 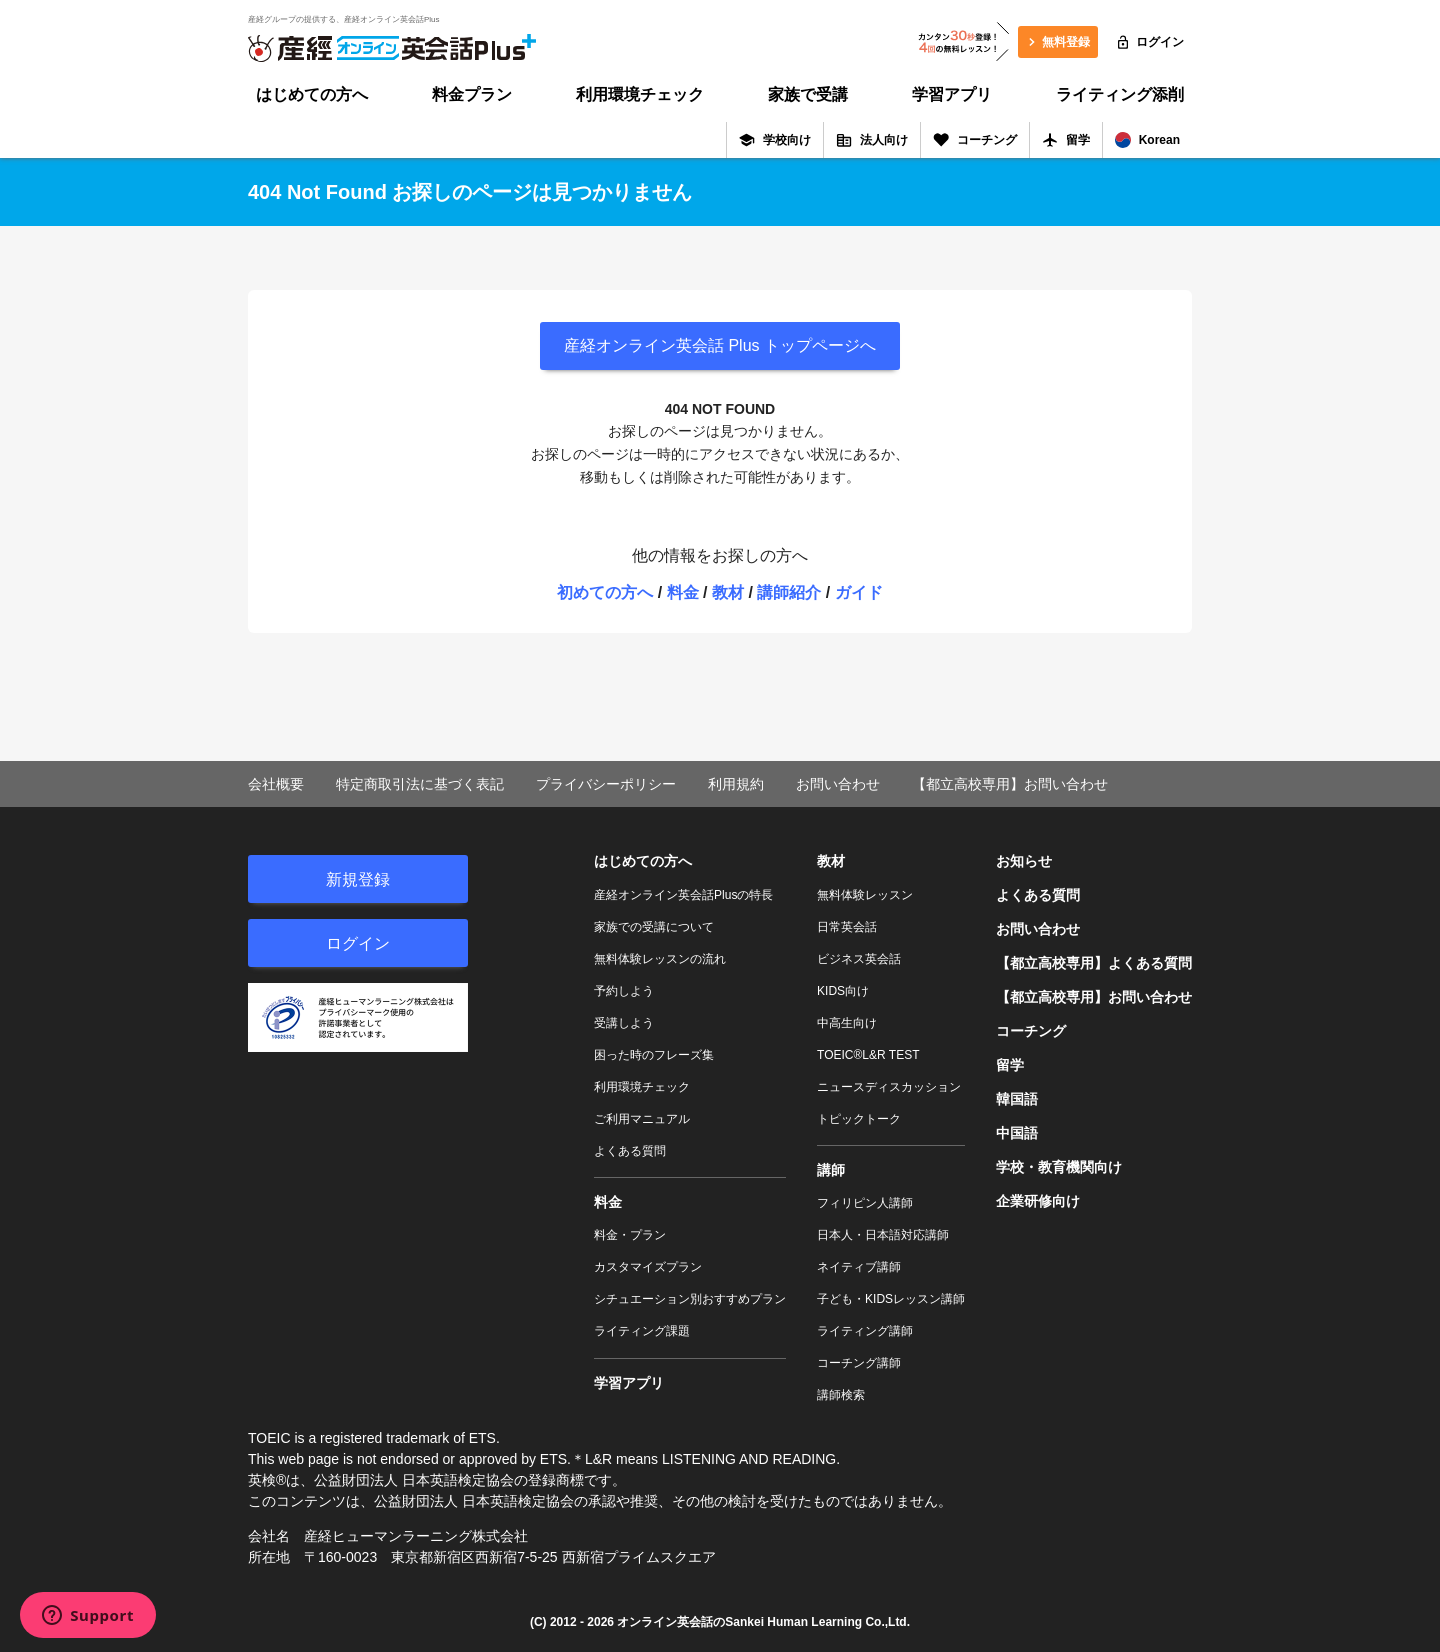 I want to click on プライバシーポリシー, so click(x=606, y=784).